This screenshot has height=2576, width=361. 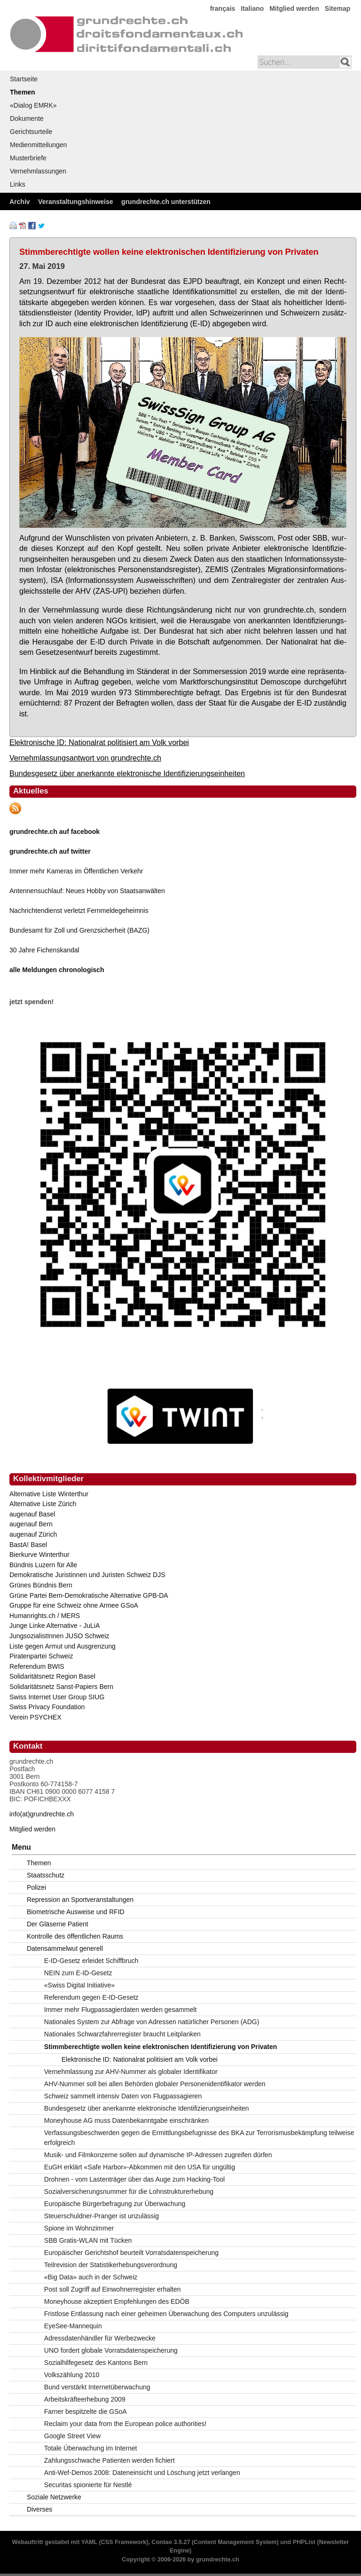 What do you see at coordinates (116, 2301) in the screenshot?
I see `Moneyhouse akzeptiert Empfehlungen des EDÖB` at bounding box center [116, 2301].